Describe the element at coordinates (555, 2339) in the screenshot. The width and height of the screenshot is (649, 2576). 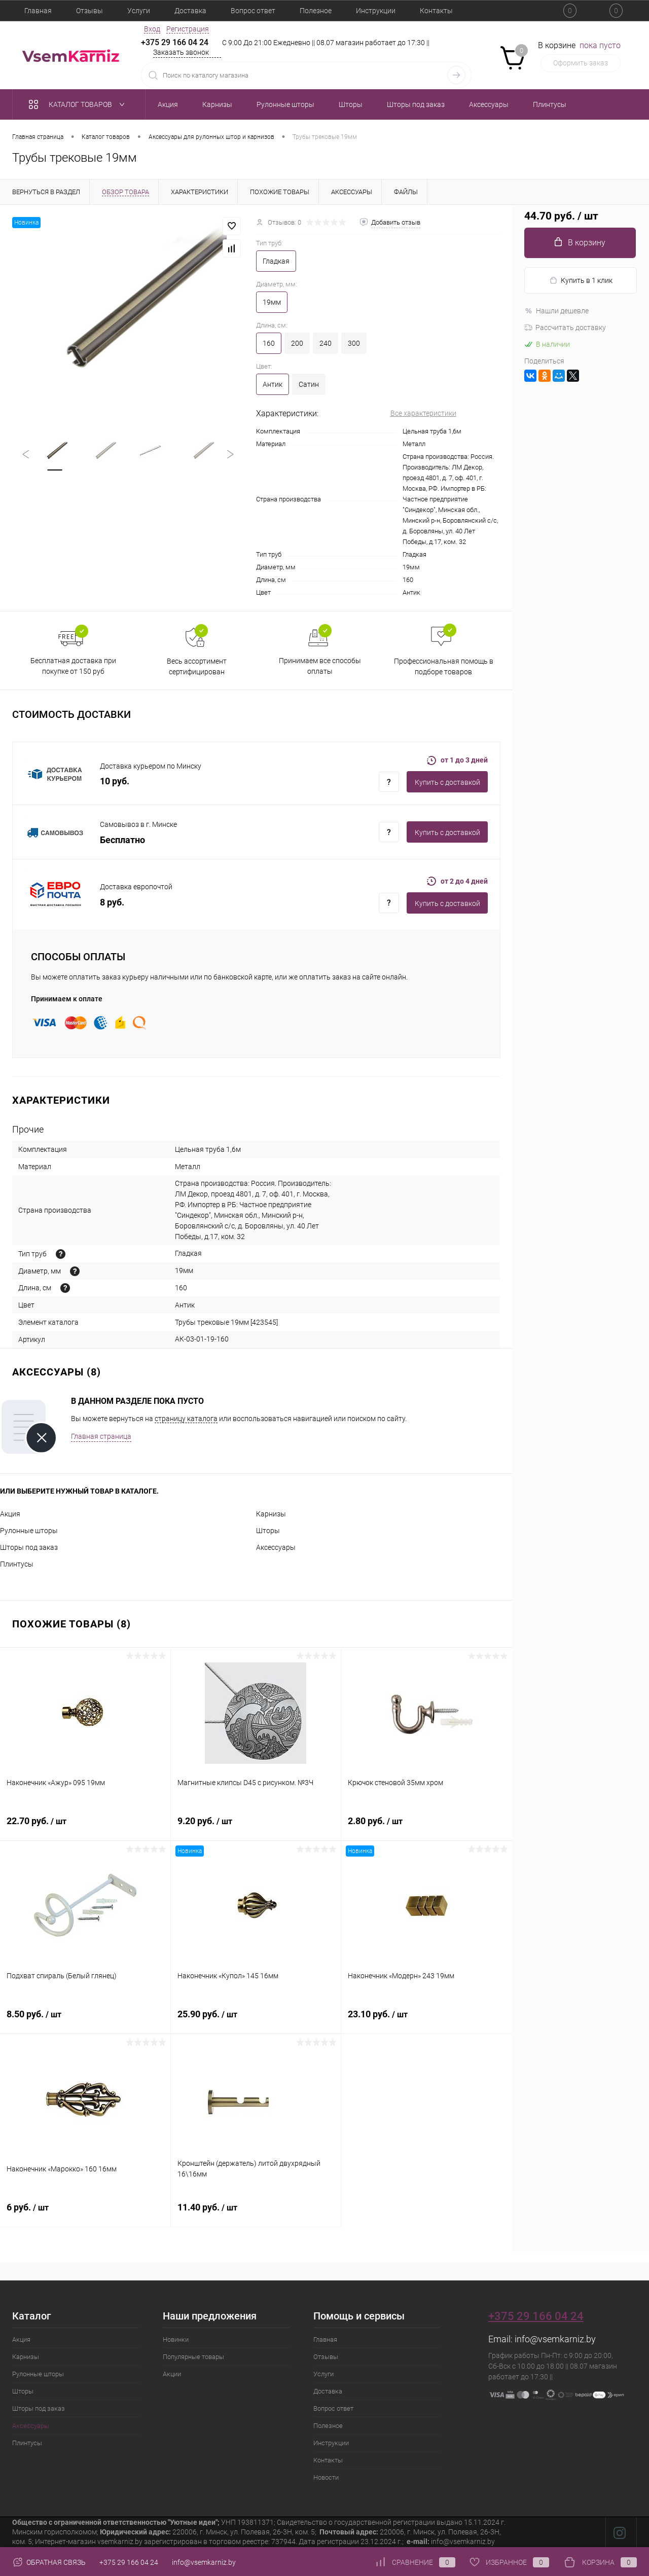
I see `info@vsemkarniz.by` at that location.